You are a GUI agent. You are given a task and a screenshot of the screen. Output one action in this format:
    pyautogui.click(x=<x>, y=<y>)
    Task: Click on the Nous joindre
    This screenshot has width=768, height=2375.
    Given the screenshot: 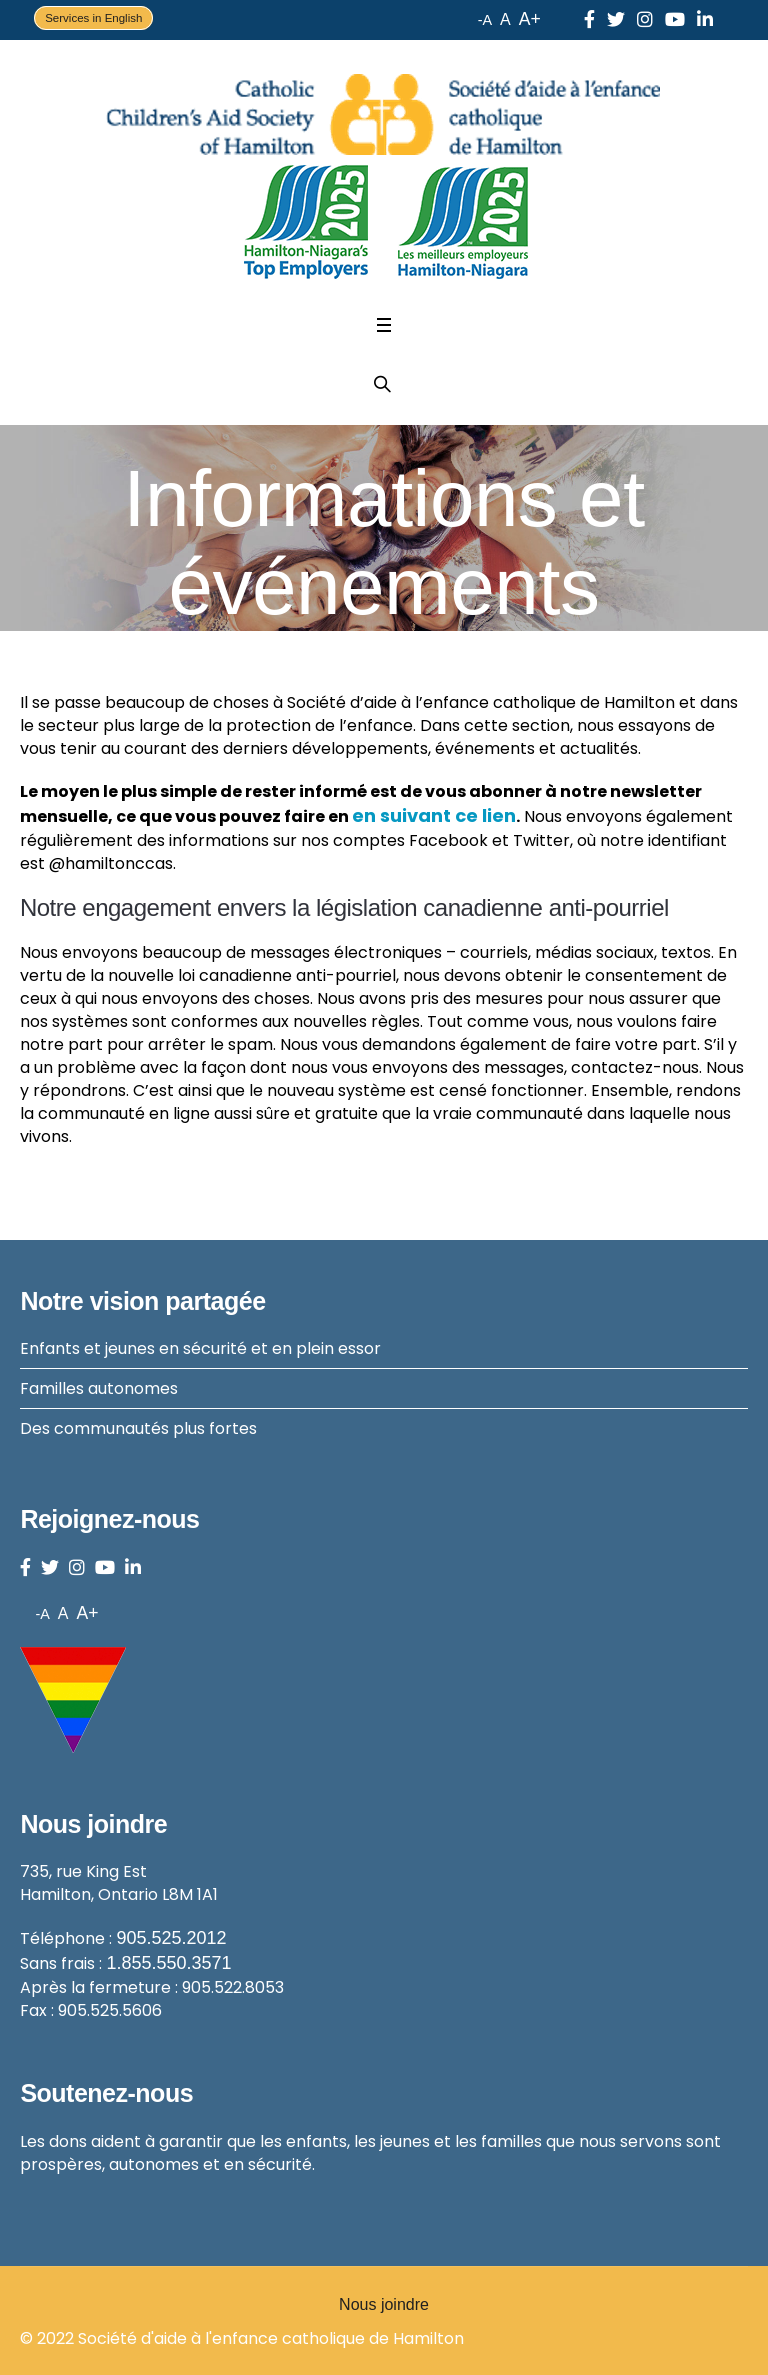 What is the action you would take?
    pyautogui.click(x=384, y=2304)
    